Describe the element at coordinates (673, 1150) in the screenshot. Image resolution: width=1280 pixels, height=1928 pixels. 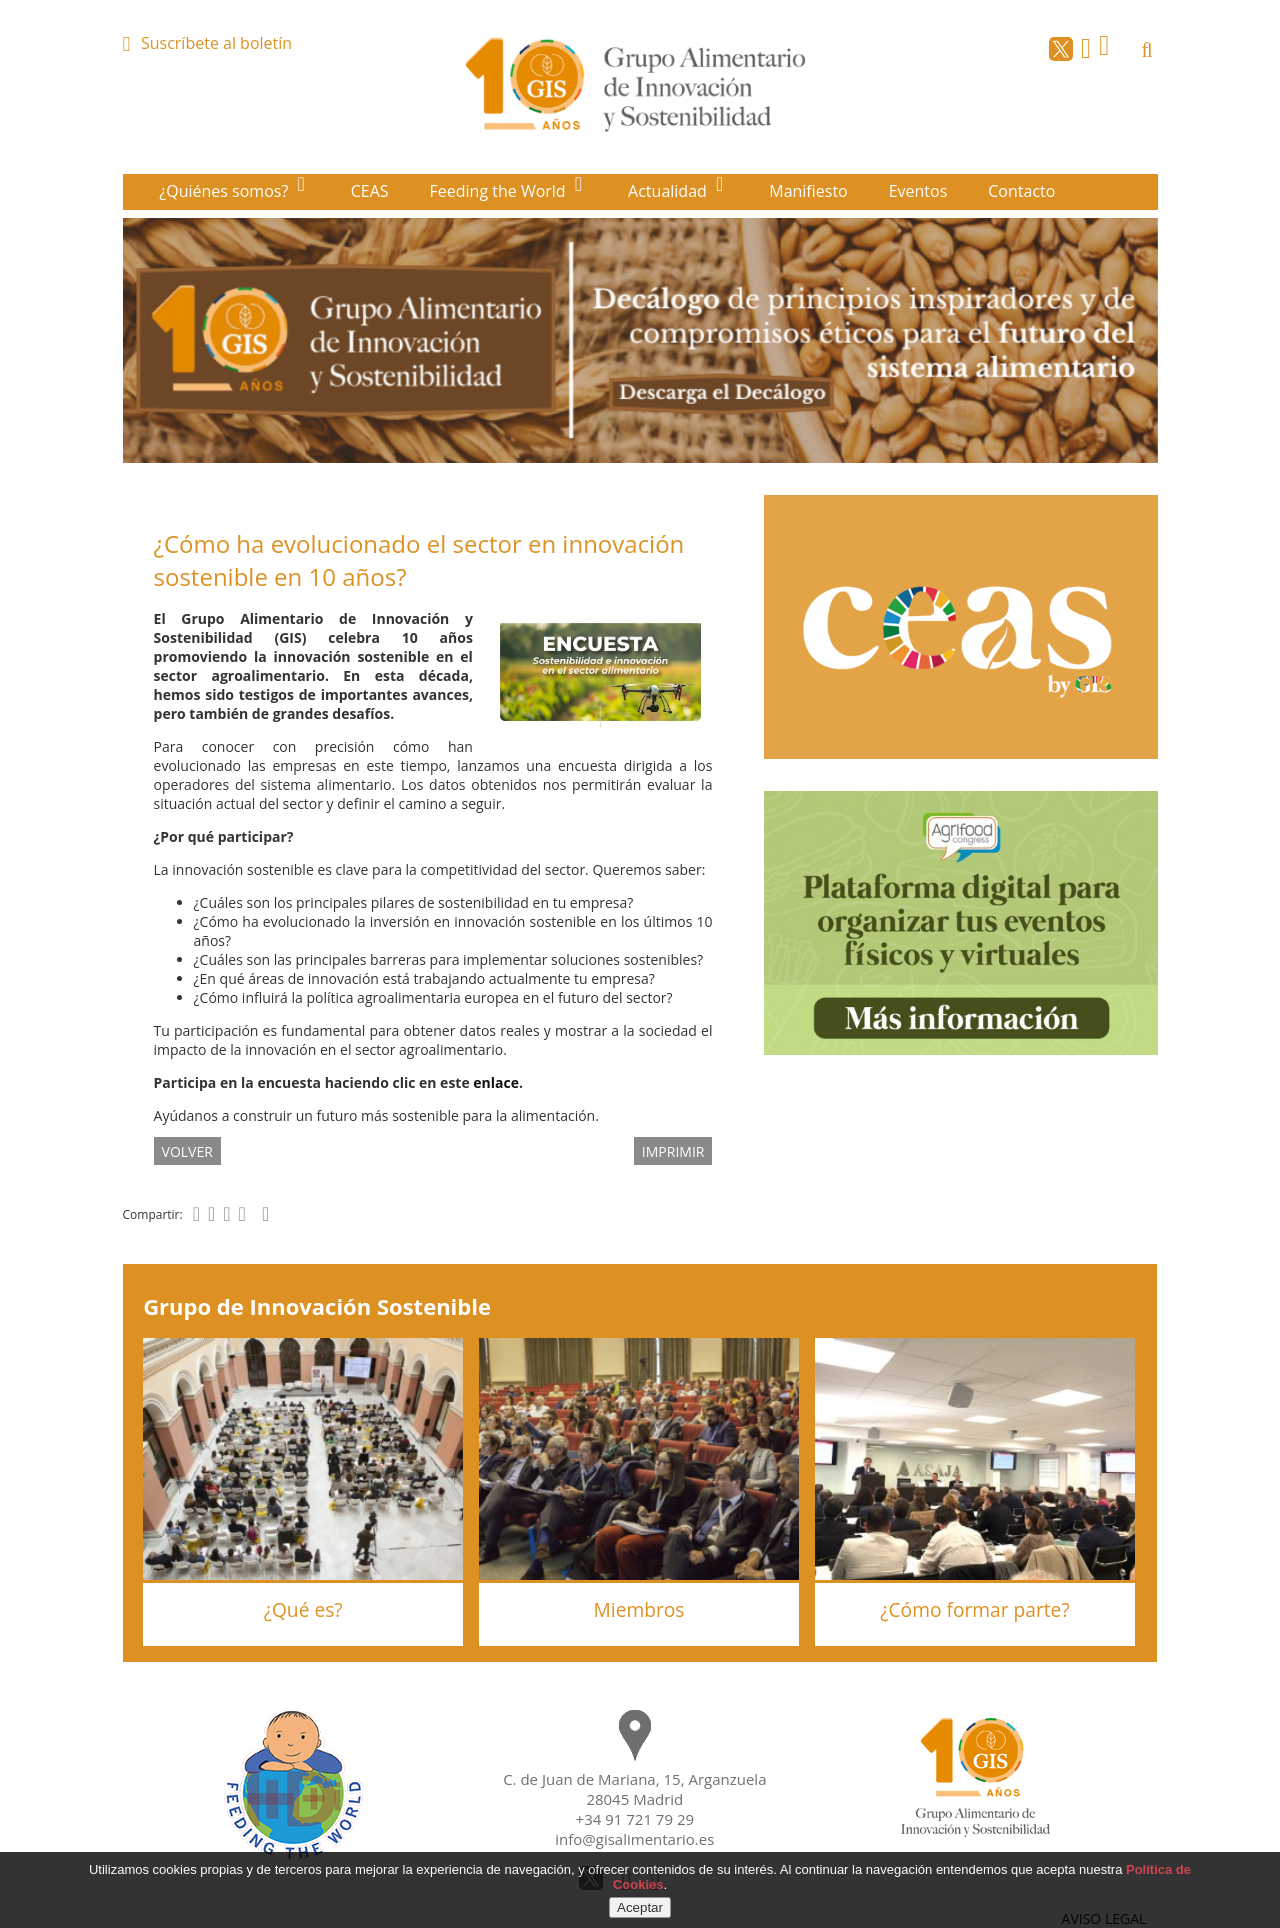
I see `IMPRIMIR` at that location.